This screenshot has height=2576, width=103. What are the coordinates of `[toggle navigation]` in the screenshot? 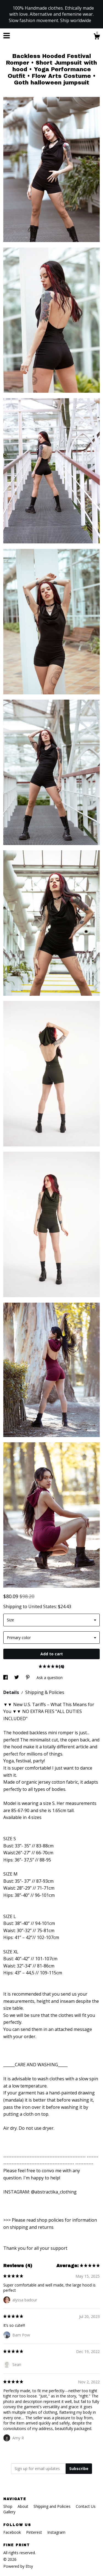 It's located at (6, 35).